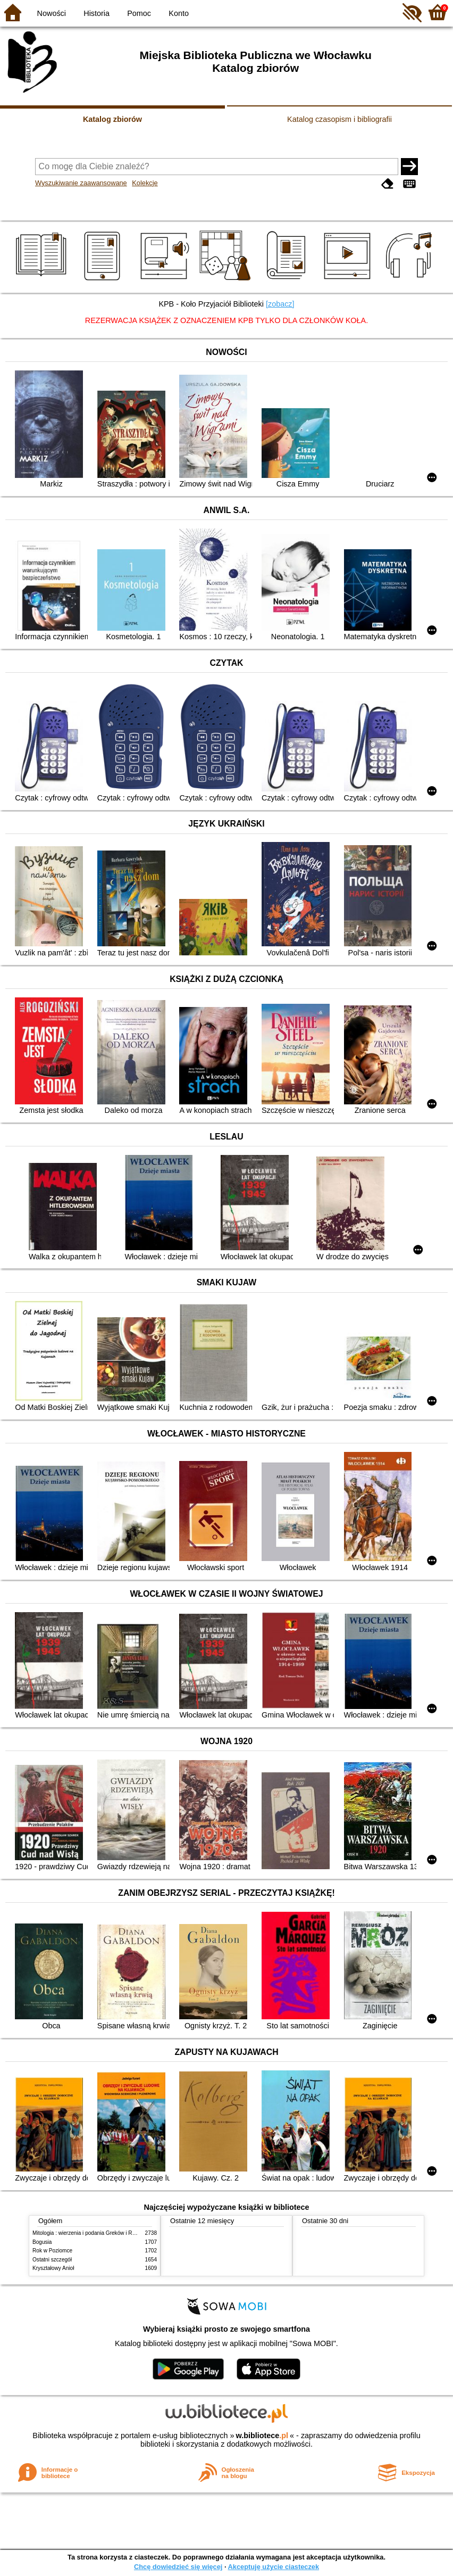  What do you see at coordinates (96, 13) in the screenshot?
I see `Historia` at bounding box center [96, 13].